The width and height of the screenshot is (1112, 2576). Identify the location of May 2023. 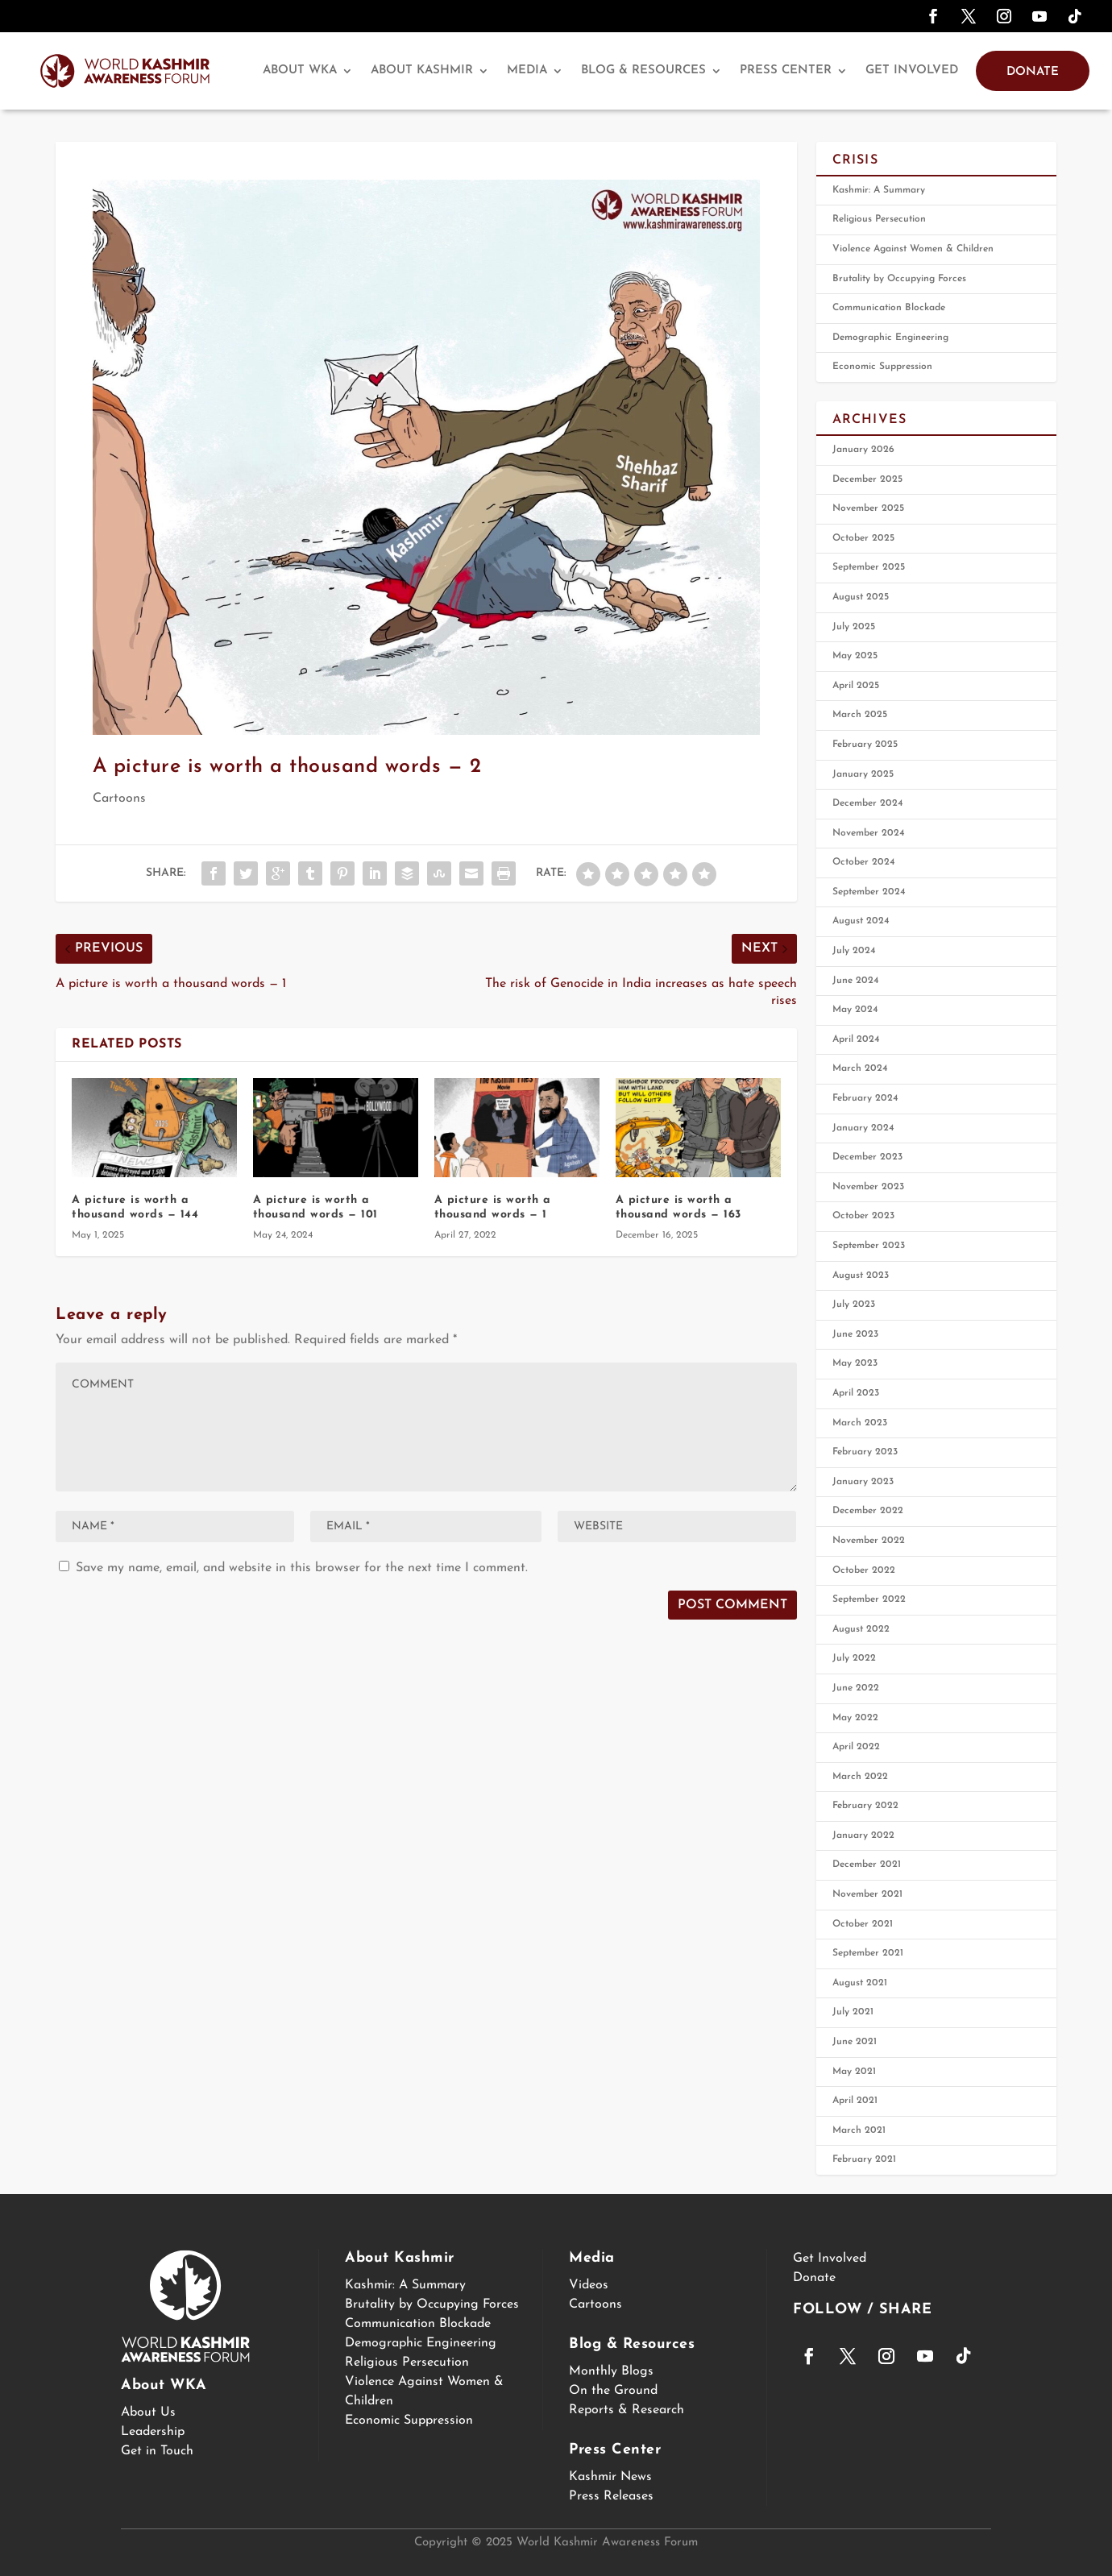
(855, 1363).